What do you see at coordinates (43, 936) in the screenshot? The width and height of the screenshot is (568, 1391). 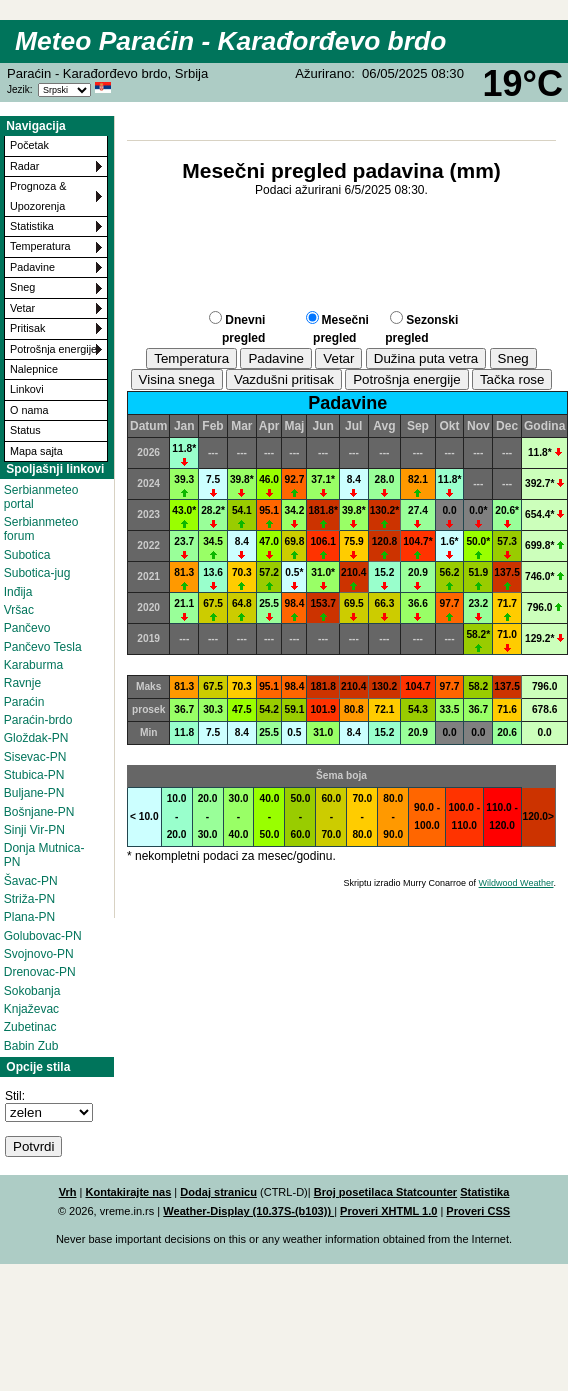 I see `Golubovac-PN` at bounding box center [43, 936].